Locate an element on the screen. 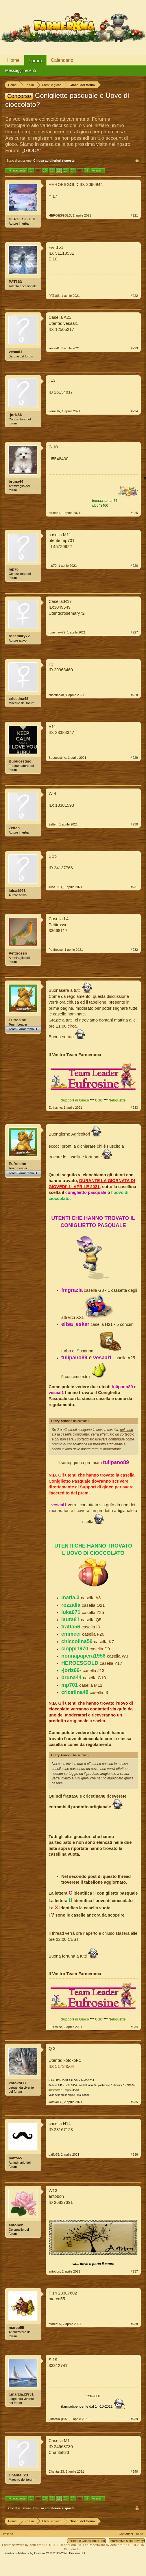 This screenshot has height=2576, width=146. vesaal1 is located at coordinates (15, 352).